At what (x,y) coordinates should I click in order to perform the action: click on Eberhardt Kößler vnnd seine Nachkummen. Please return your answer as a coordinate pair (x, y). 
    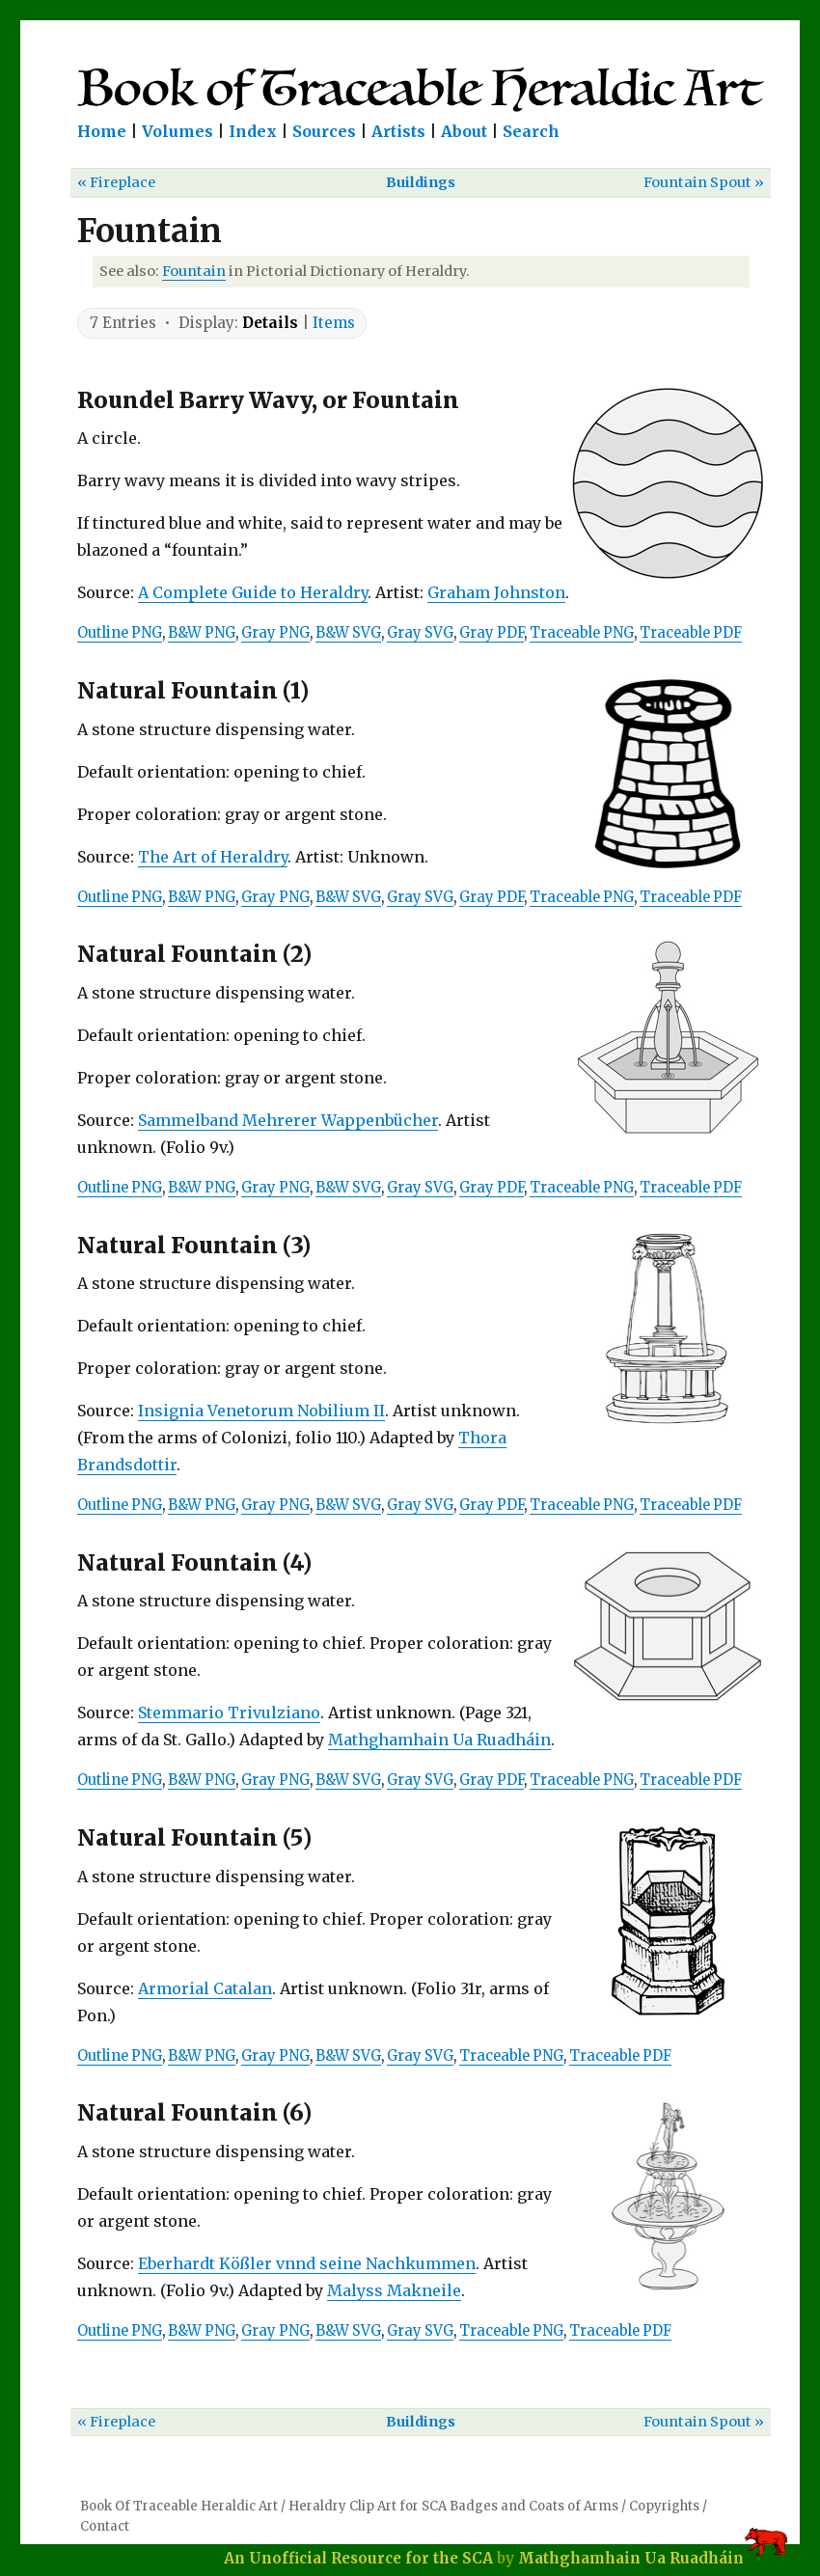
    Looking at the image, I should click on (307, 2263).